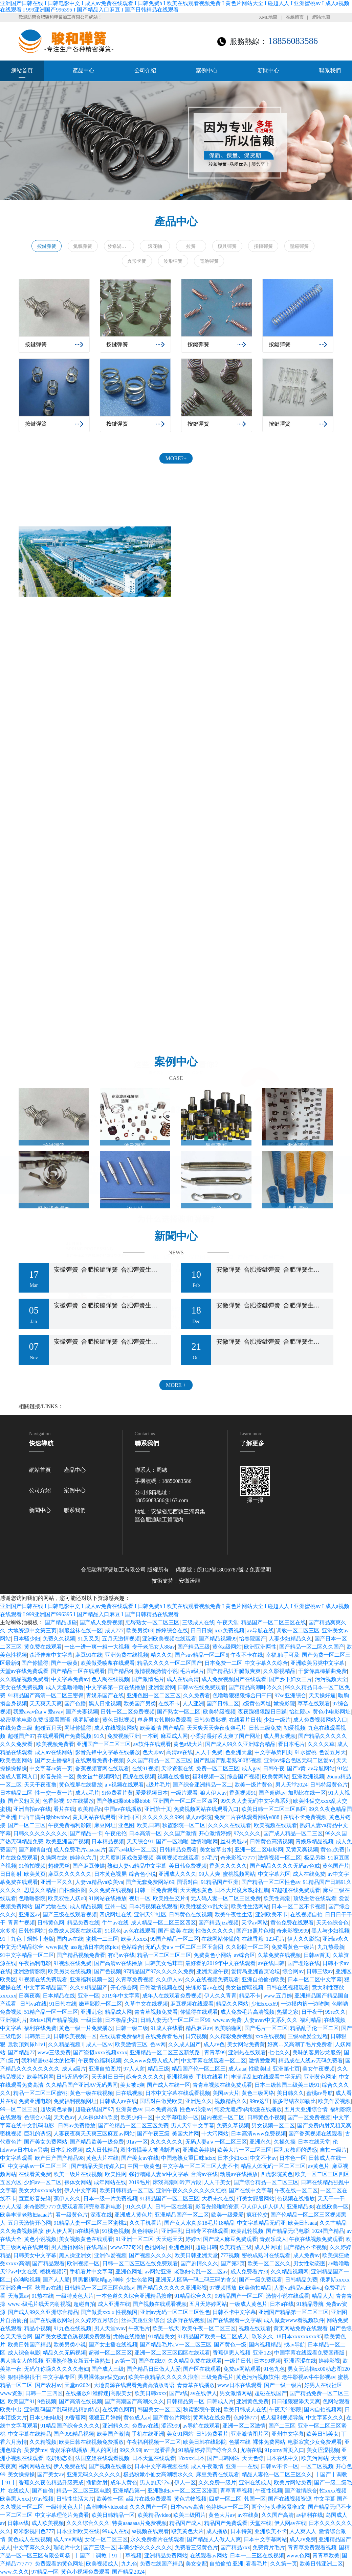 The width and height of the screenshot is (352, 2576). What do you see at coordinates (27, 1939) in the screenshot?
I see `91丨九色丨蝌蚪丨老版` at bounding box center [27, 1939].